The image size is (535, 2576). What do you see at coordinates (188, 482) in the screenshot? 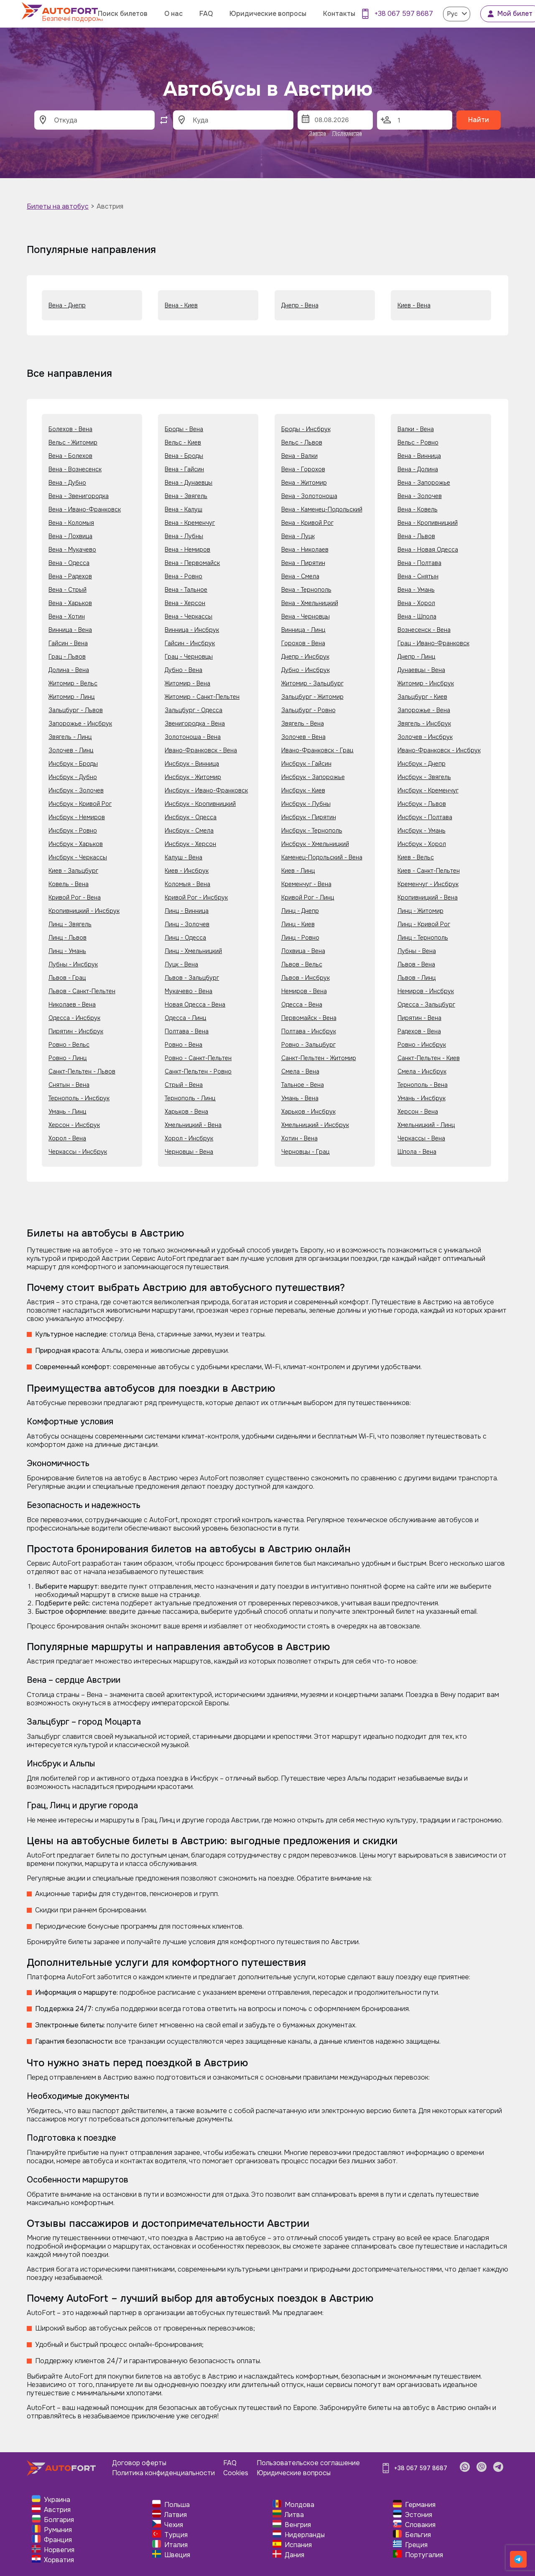
I see `Вена - Дунаевцы` at bounding box center [188, 482].